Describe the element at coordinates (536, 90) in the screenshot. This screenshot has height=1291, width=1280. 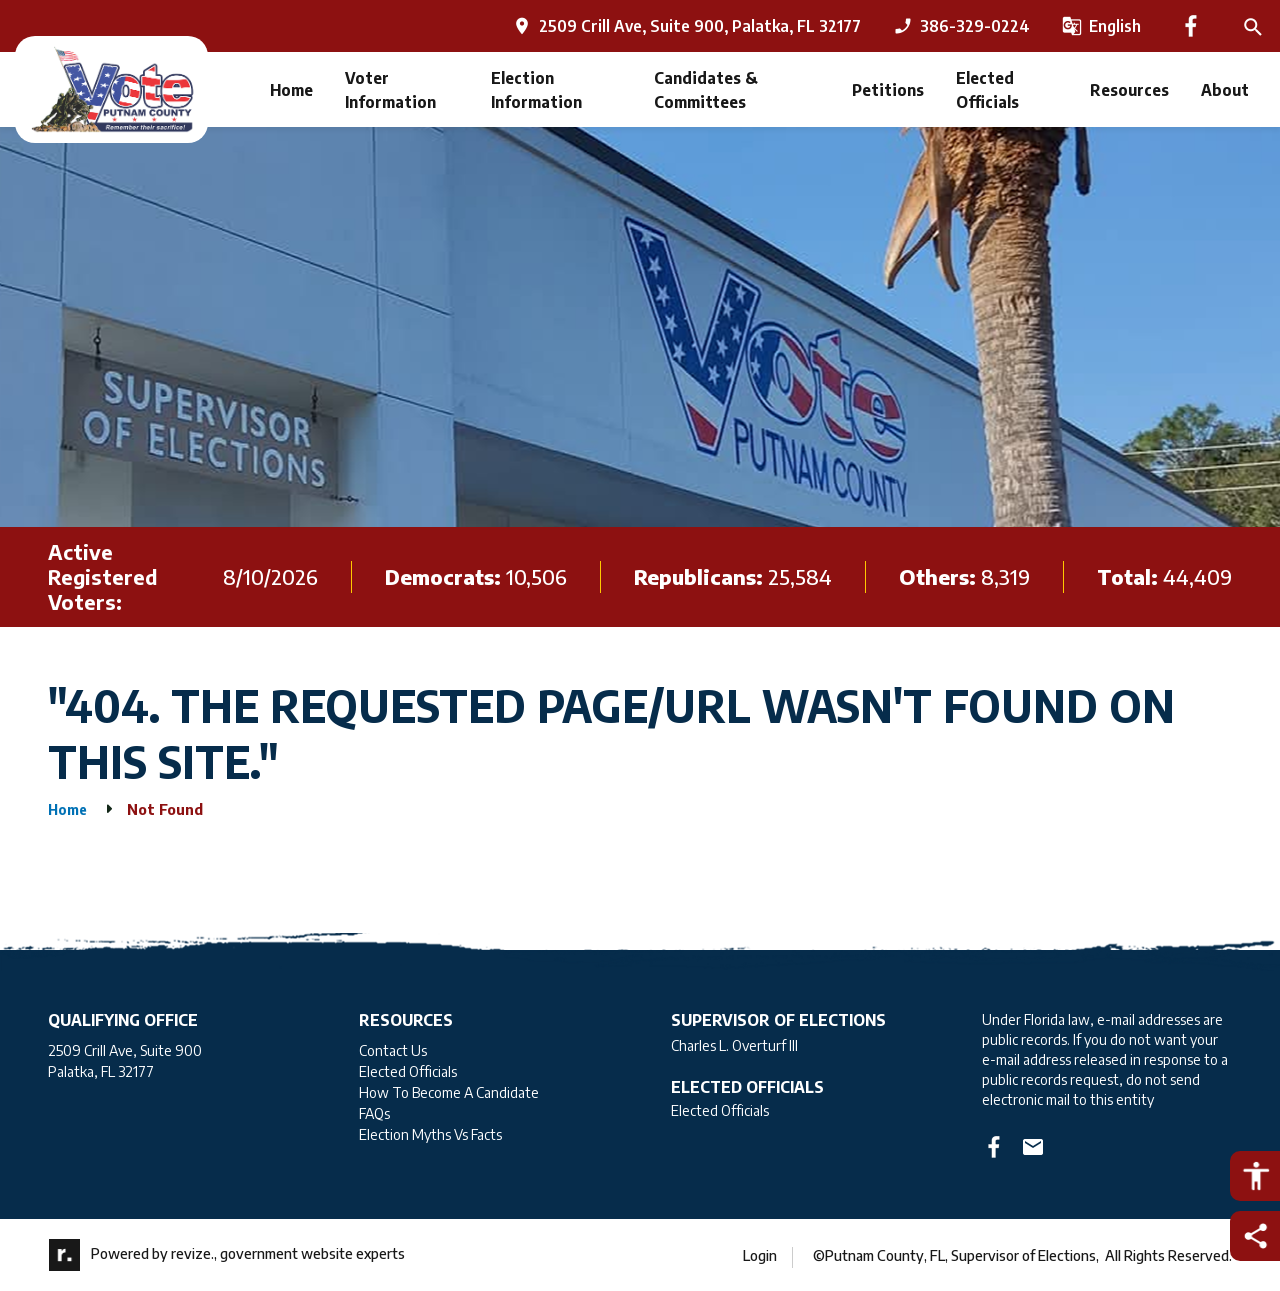
I see `Election Information` at that location.